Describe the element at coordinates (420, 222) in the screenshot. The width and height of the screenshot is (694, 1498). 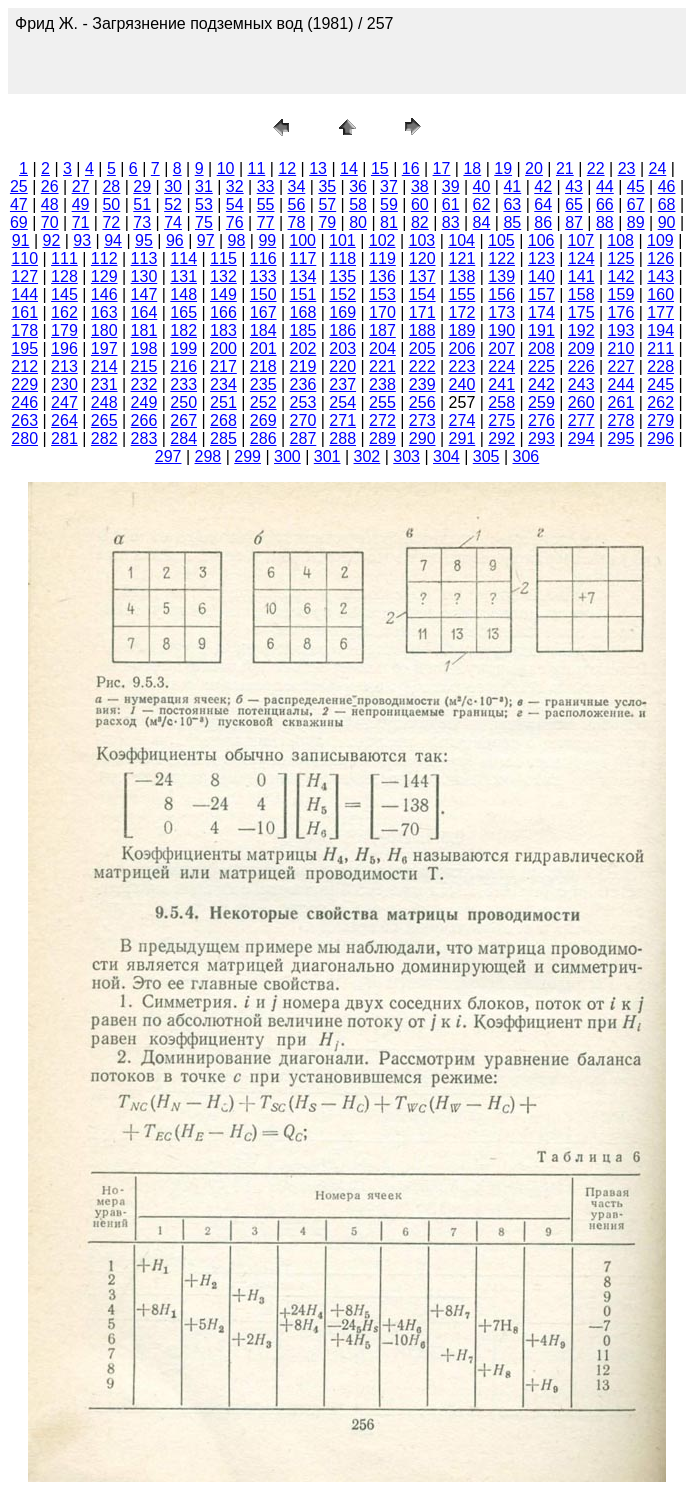
I see `82` at that location.